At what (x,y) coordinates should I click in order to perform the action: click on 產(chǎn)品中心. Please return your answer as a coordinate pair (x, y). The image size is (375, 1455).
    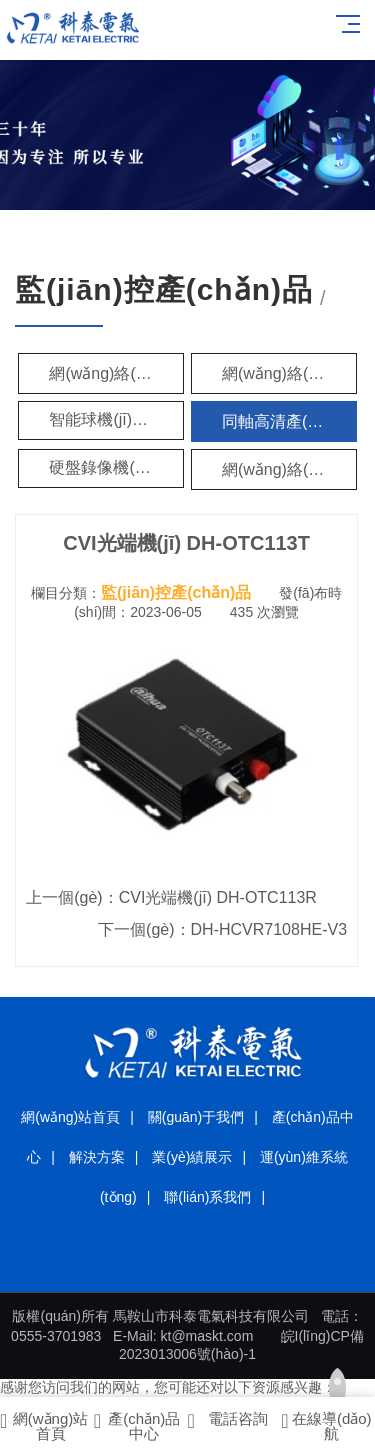
    Looking at the image, I should click on (137, 1426).